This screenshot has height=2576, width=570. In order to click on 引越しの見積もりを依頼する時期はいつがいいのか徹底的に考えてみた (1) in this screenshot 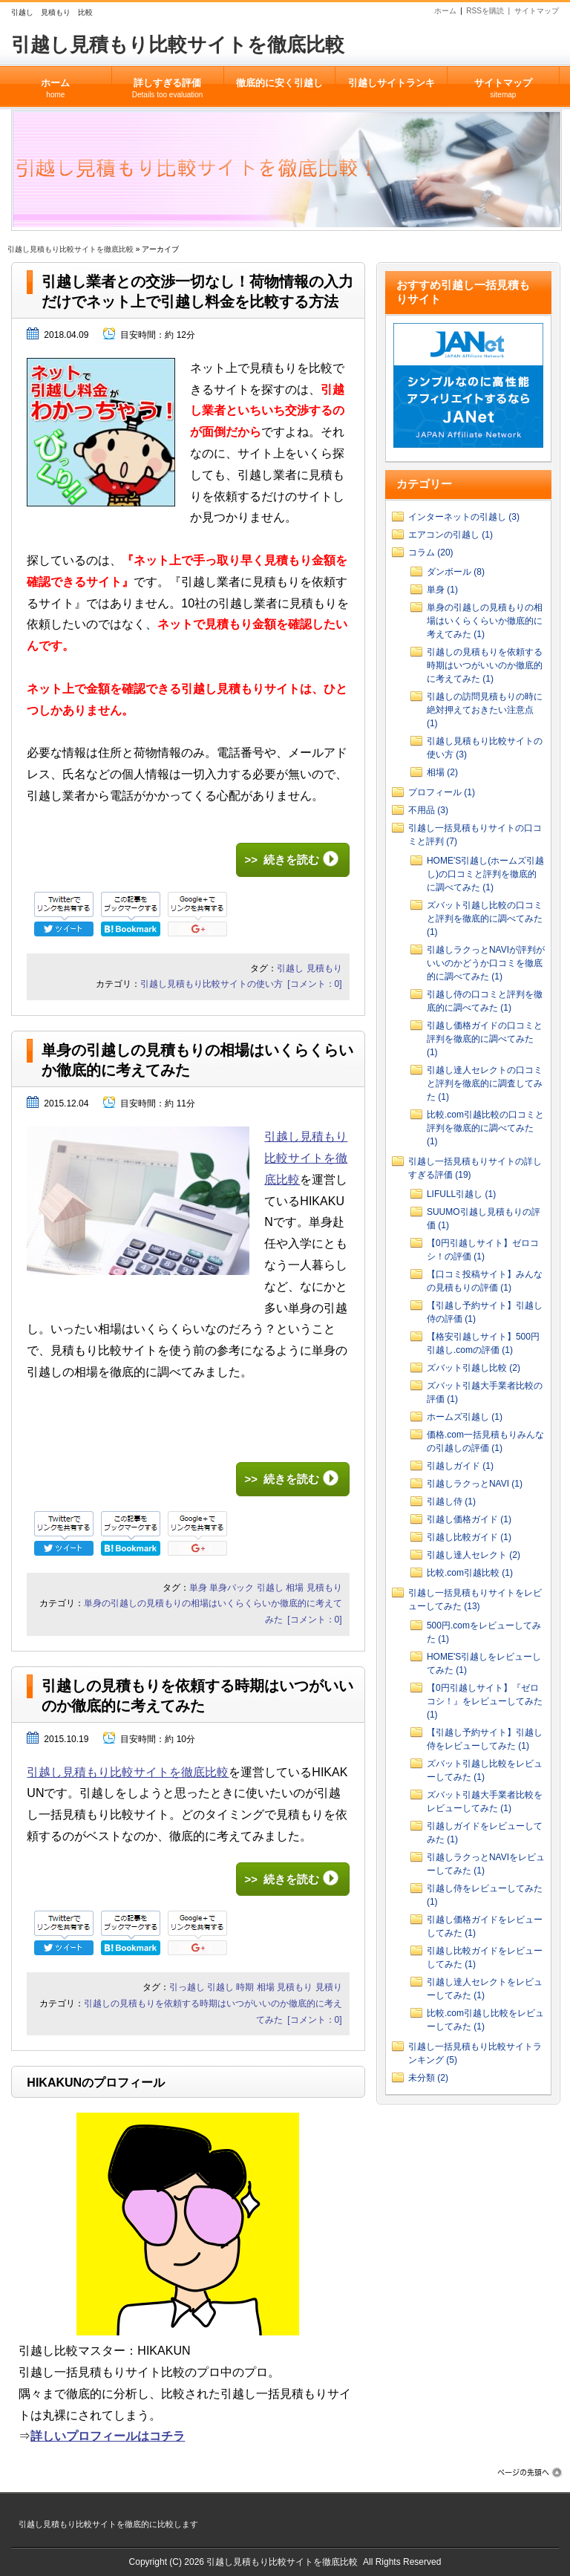, I will do `click(485, 665)`.